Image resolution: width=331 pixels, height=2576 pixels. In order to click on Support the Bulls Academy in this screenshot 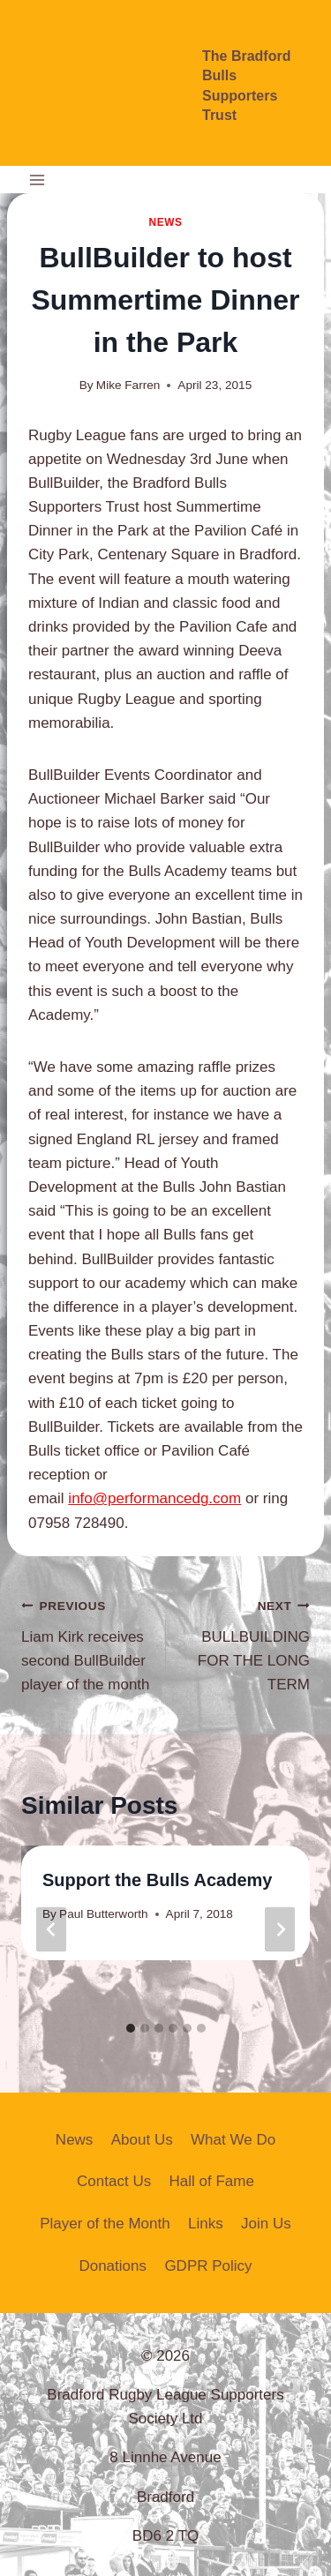, I will do `click(157, 1880)`.